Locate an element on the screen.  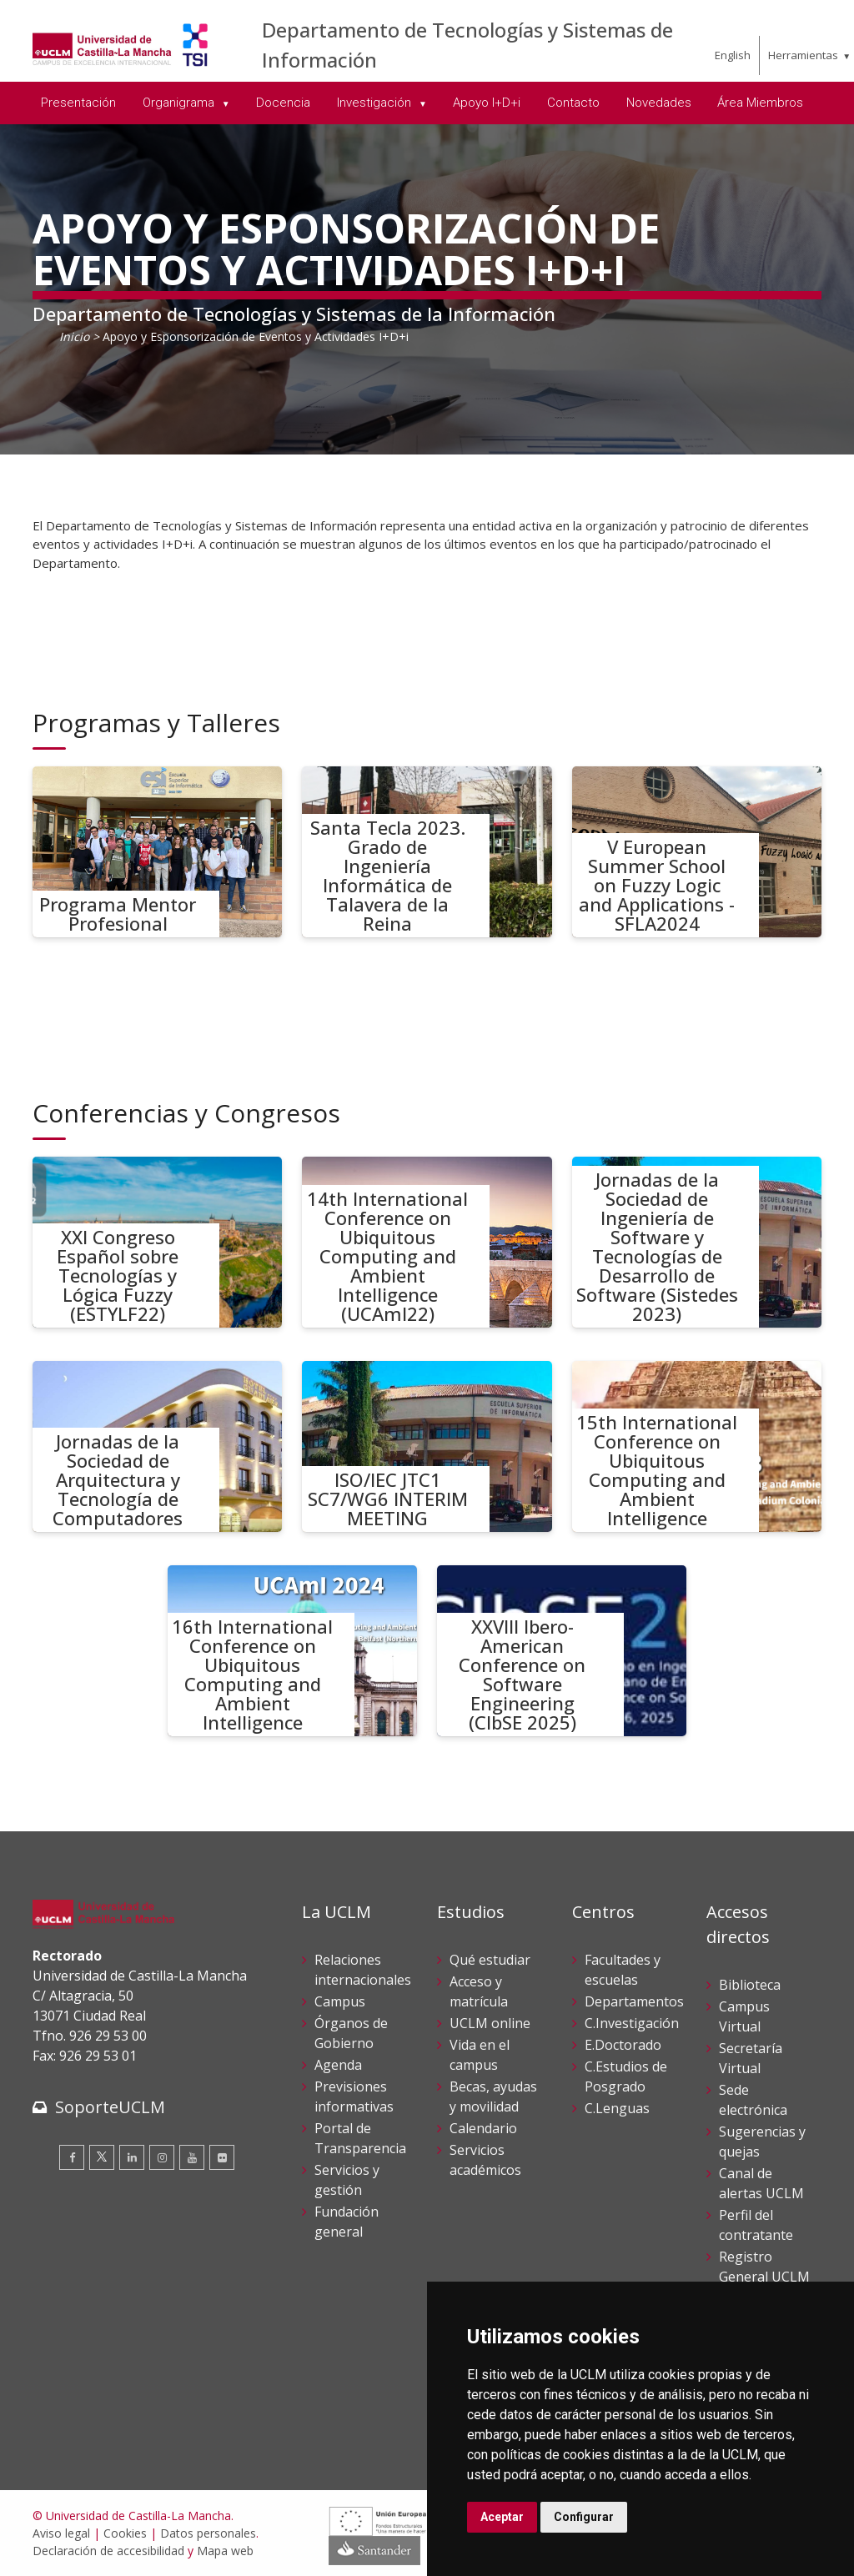
Aviso legal is located at coordinates (61, 2533).